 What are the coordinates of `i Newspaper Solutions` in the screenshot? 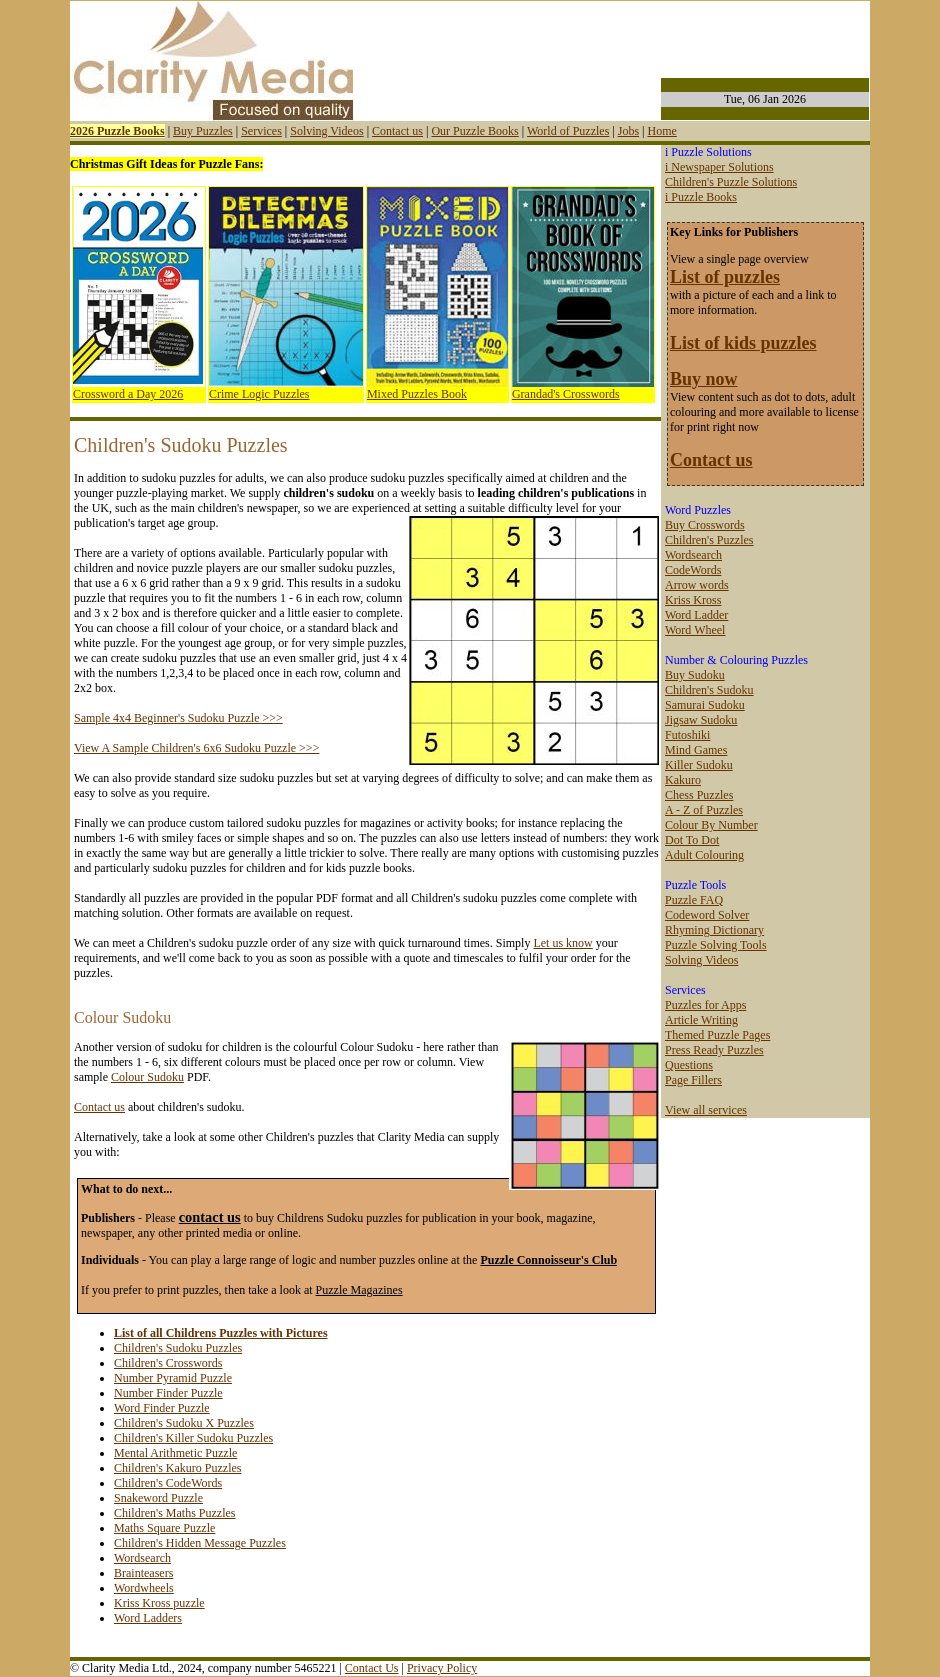 It's located at (719, 167).